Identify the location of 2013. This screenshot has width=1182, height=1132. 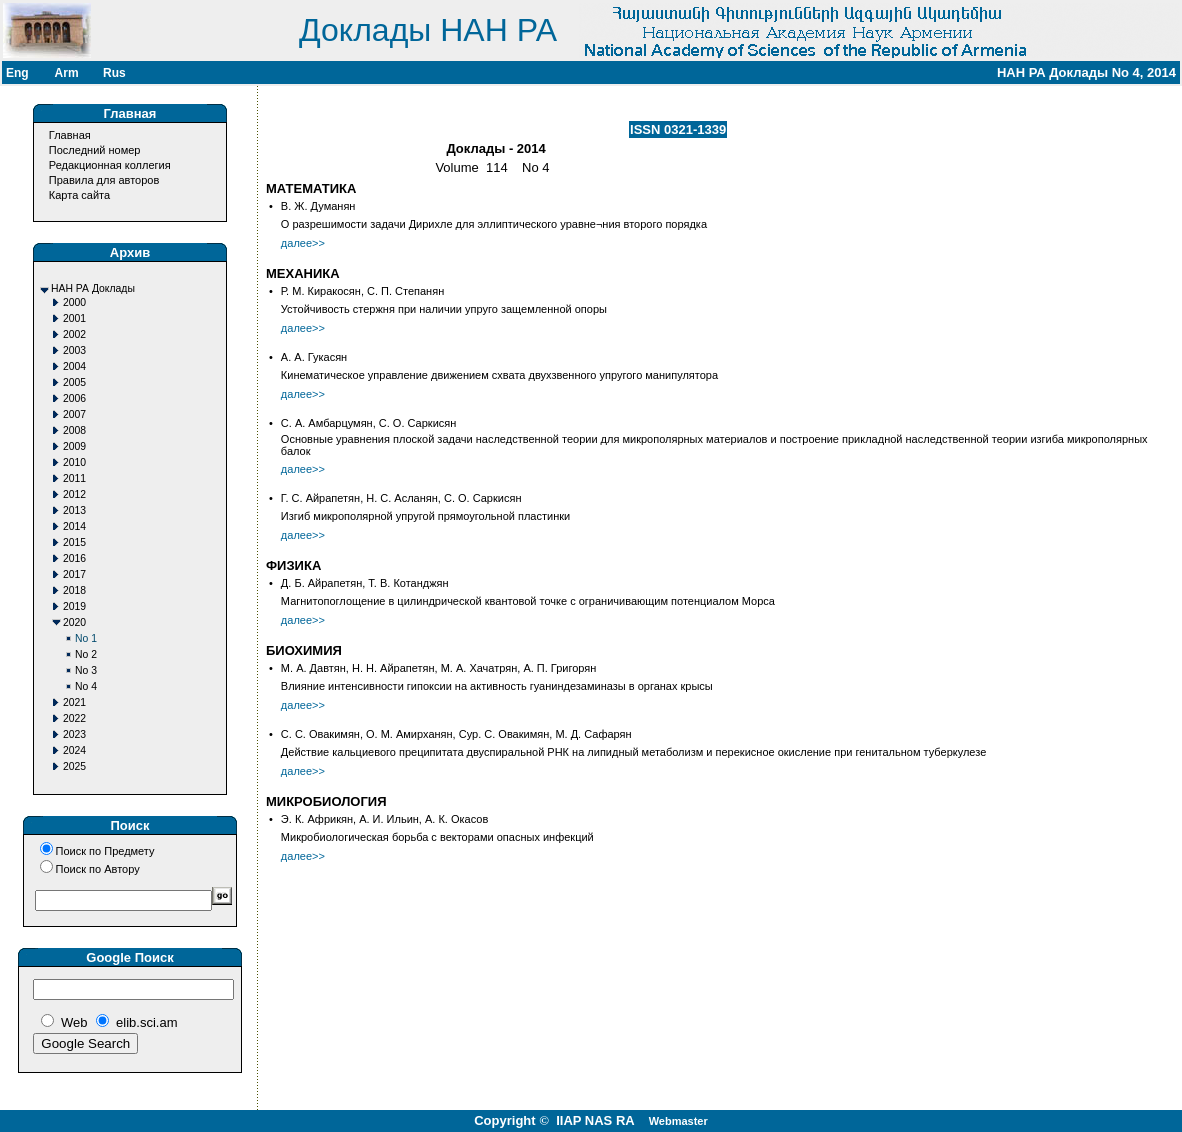
(74, 510).